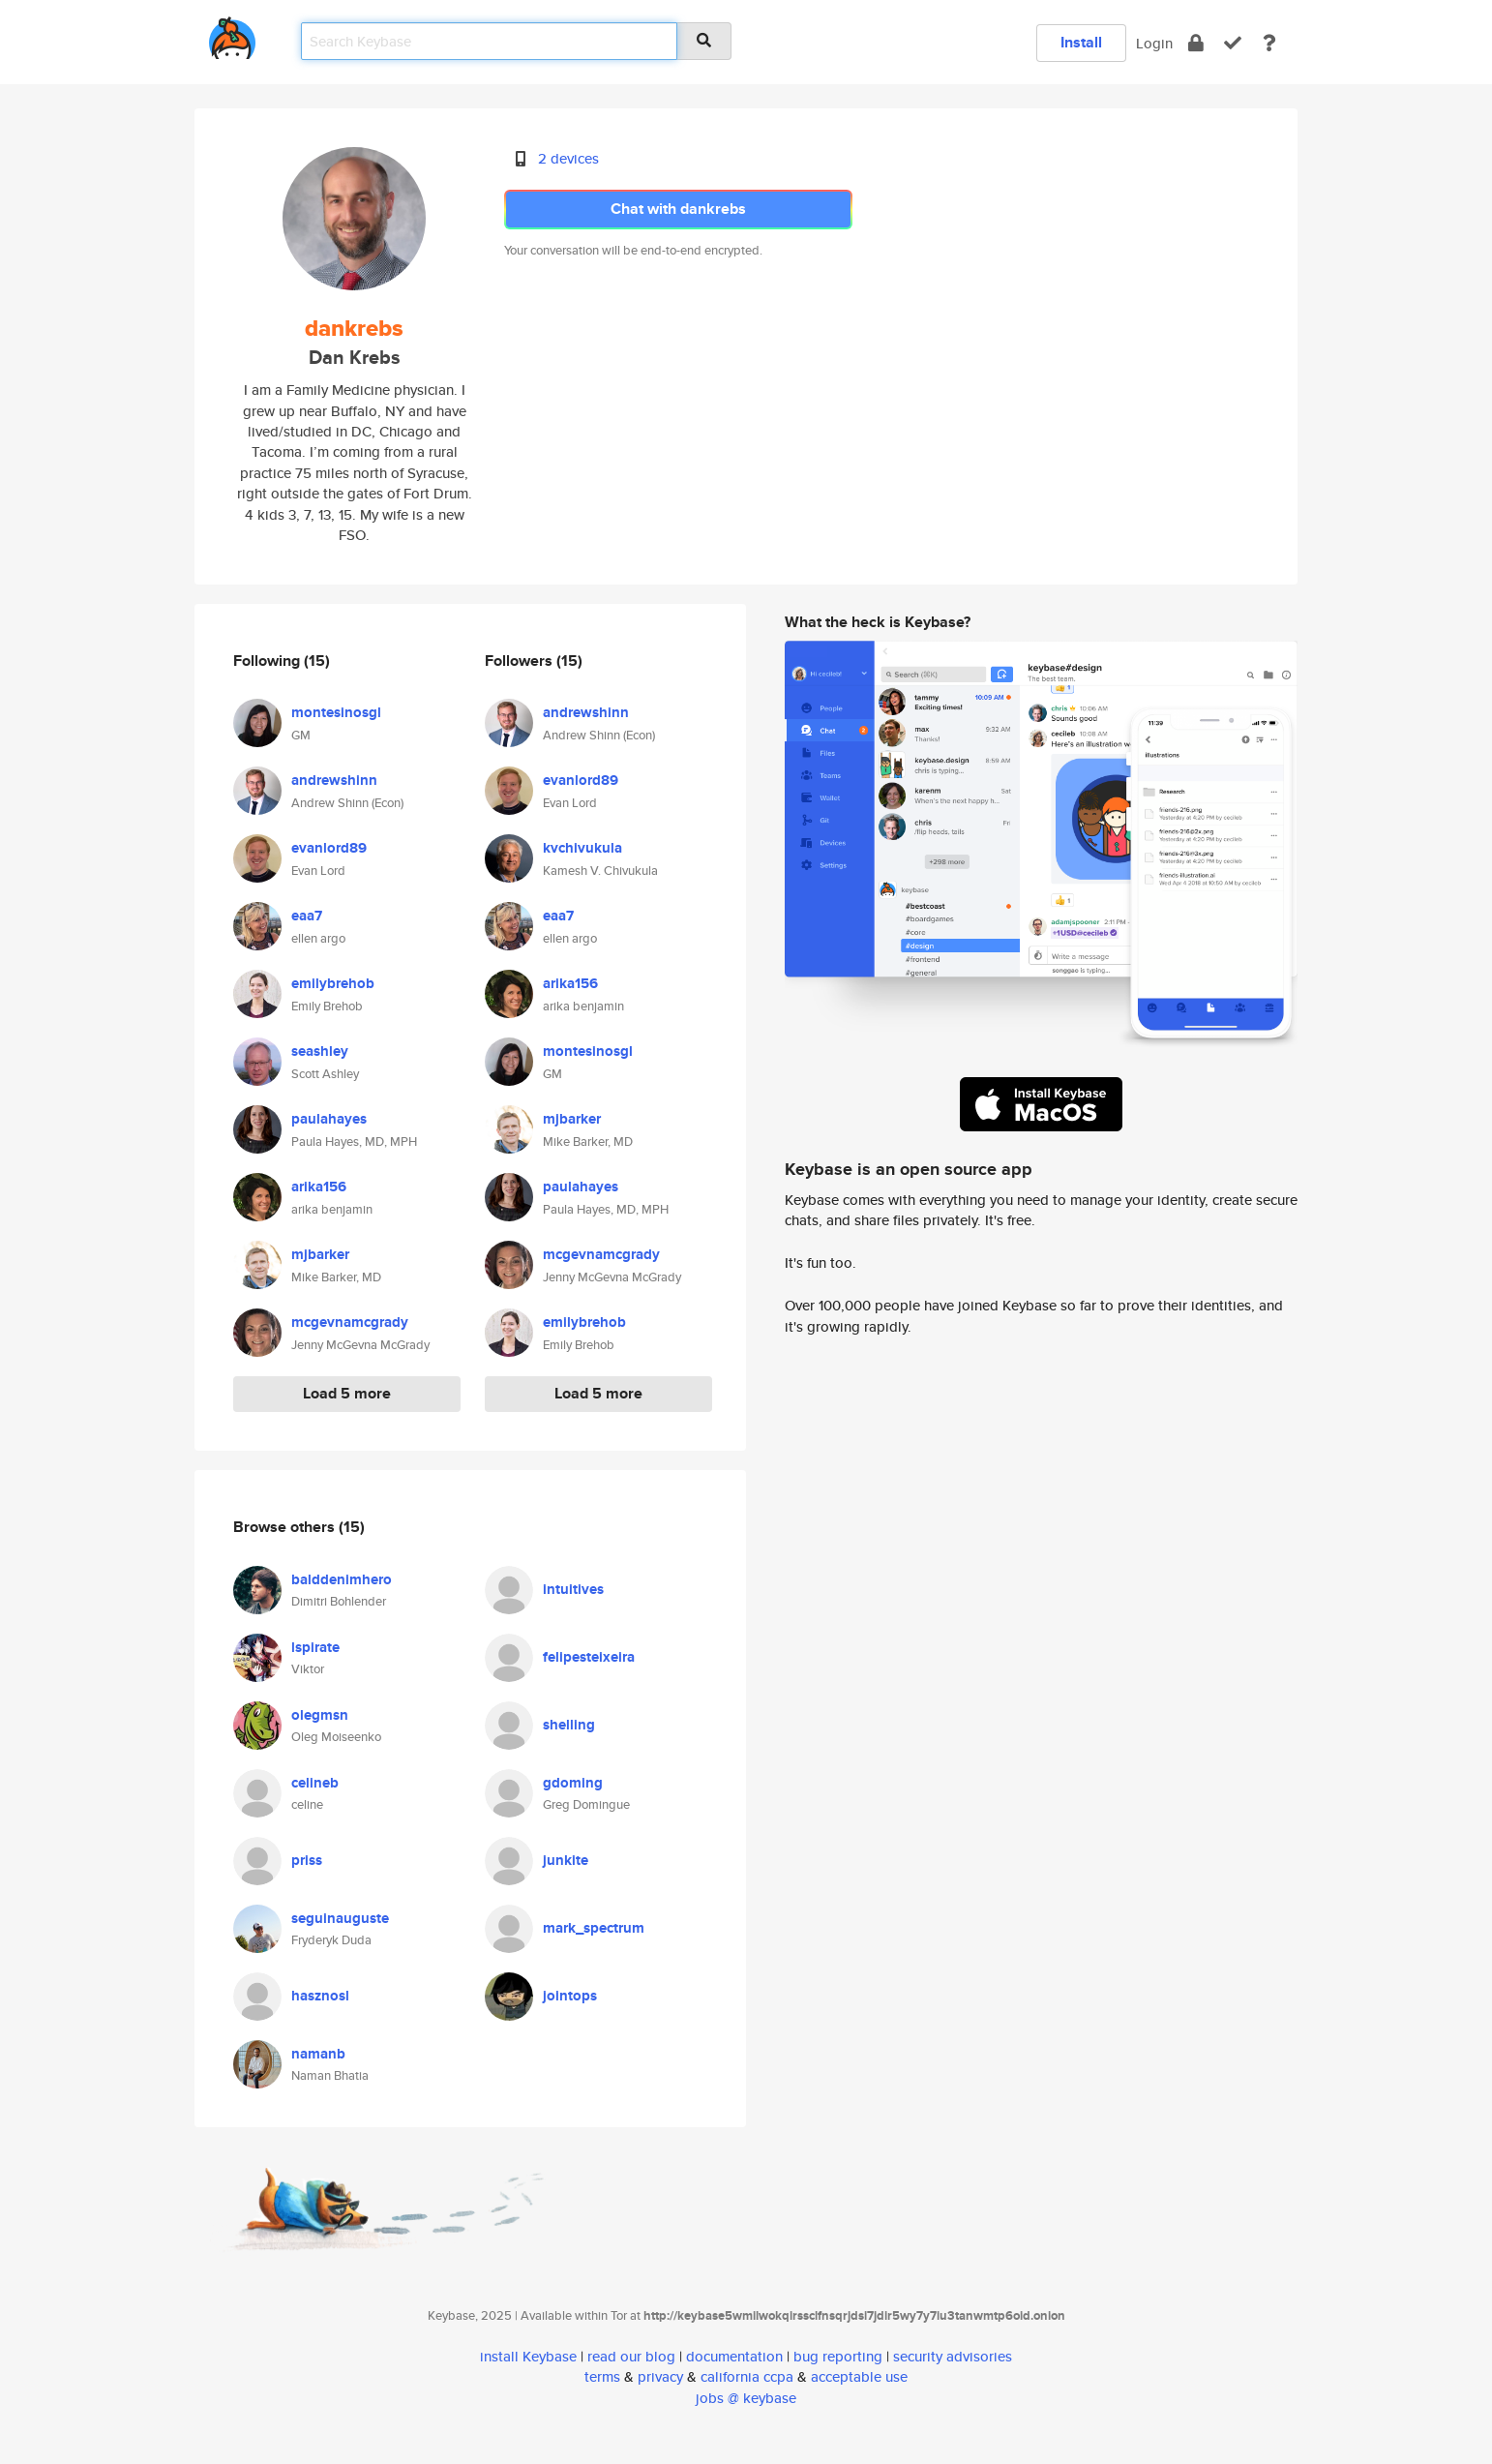 The height and width of the screenshot is (2464, 1492). Describe the element at coordinates (340, 1918) in the screenshot. I see `seguinauguste` at that location.